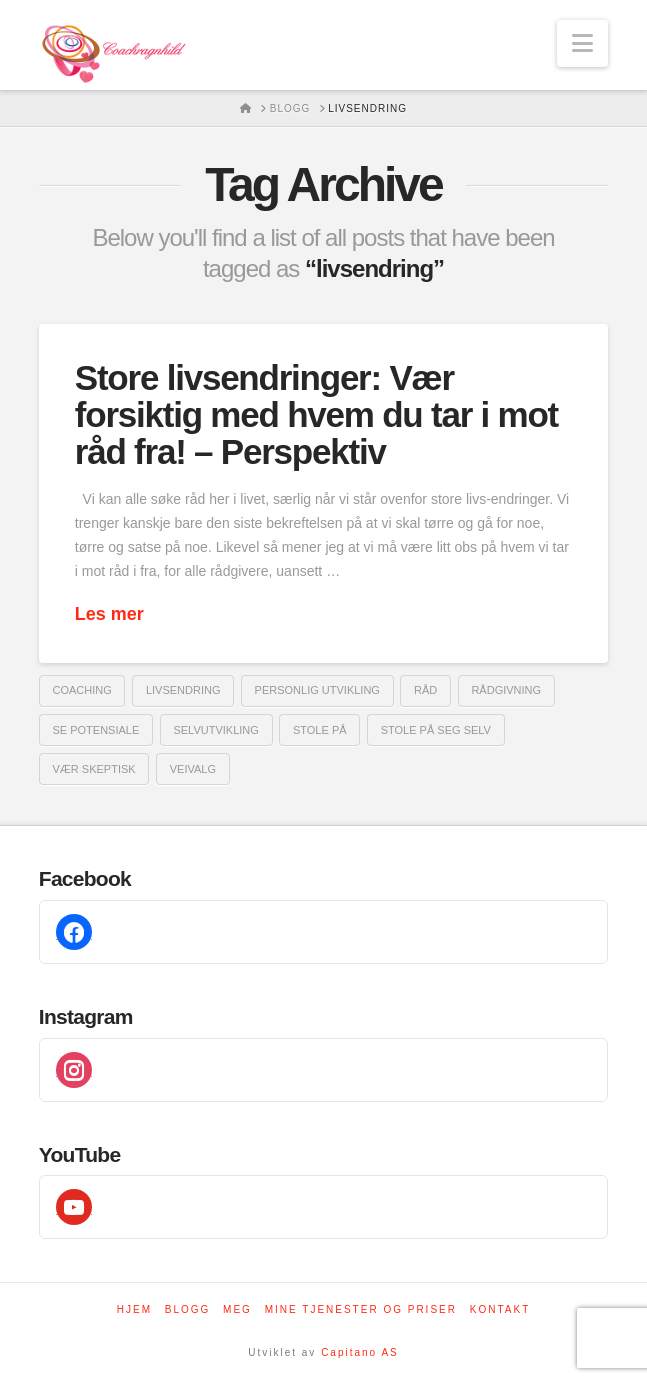 The width and height of the screenshot is (647, 1382). Describe the element at coordinates (96, 730) in the screenshot. I see `se potensiale` at that location.